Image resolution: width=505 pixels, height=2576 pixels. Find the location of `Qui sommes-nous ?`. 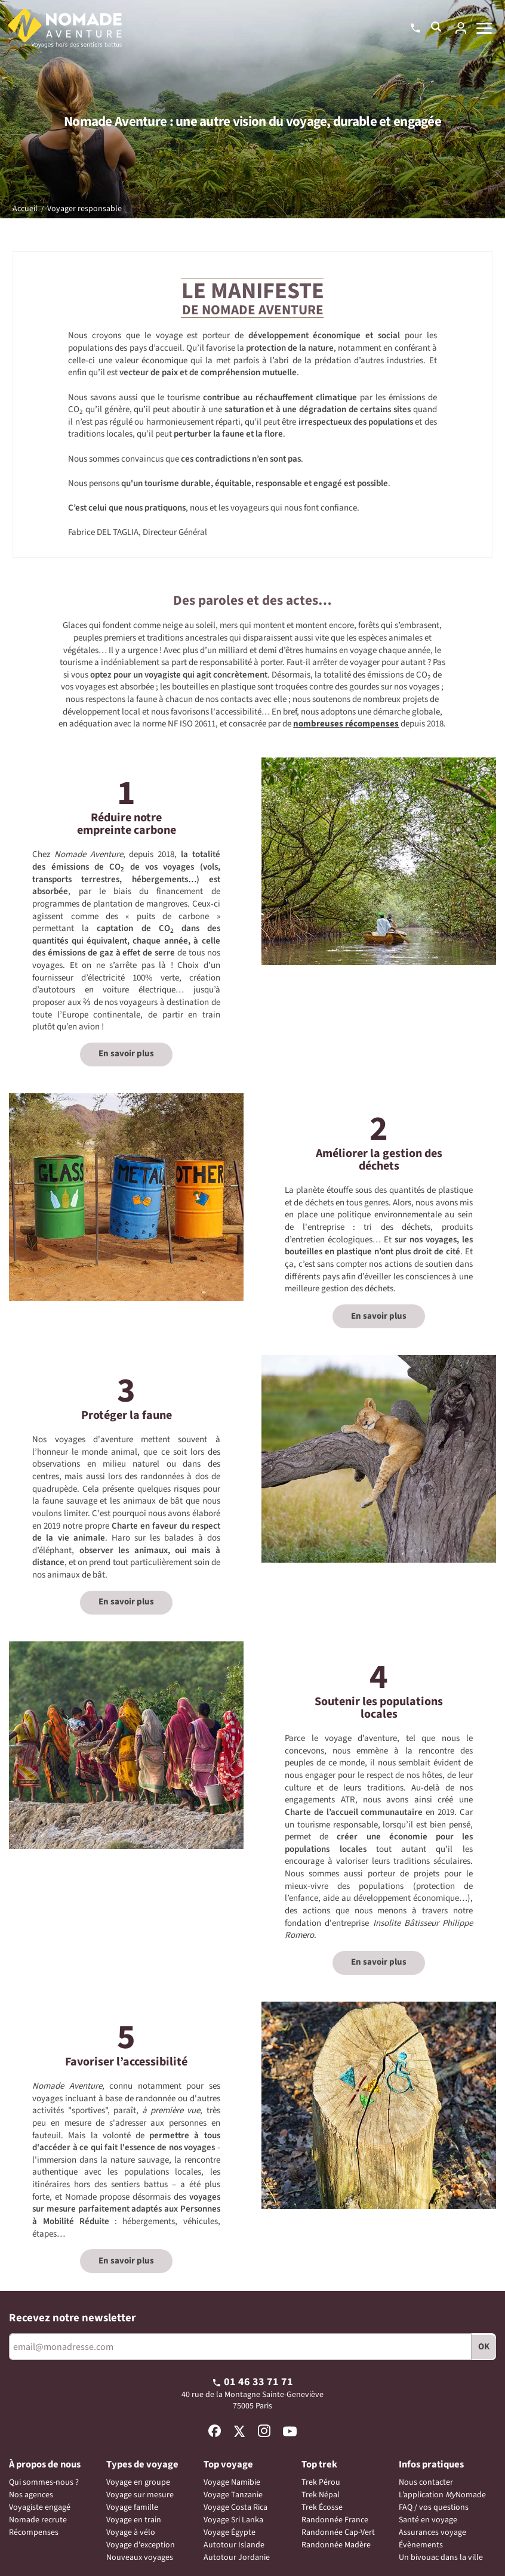

Qui sommes-nous ? is located at coordinates (44, 2482).